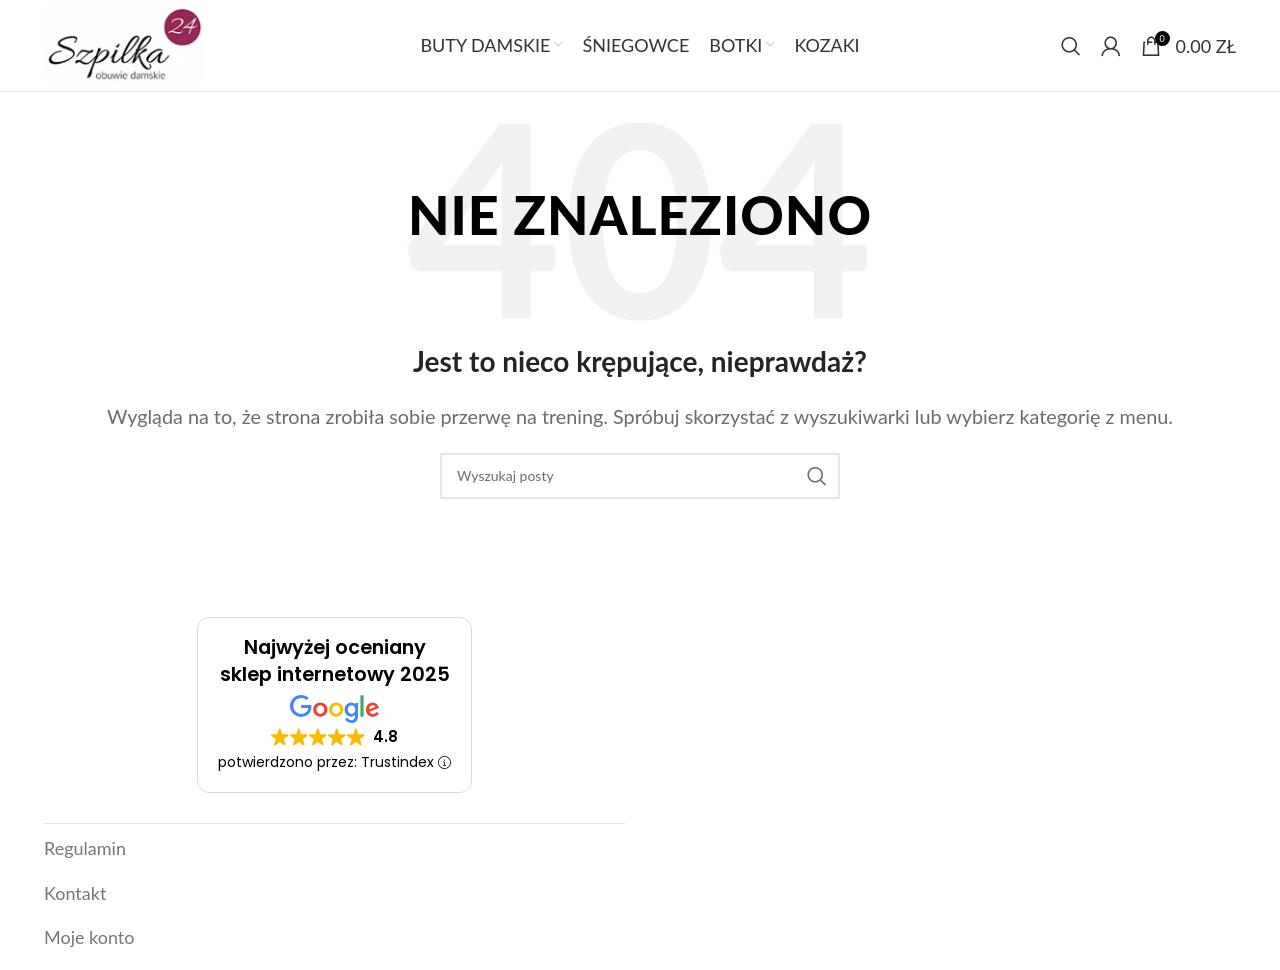 The image size is (1280, 970). I want to click on Kontakt, so click(75, 899).